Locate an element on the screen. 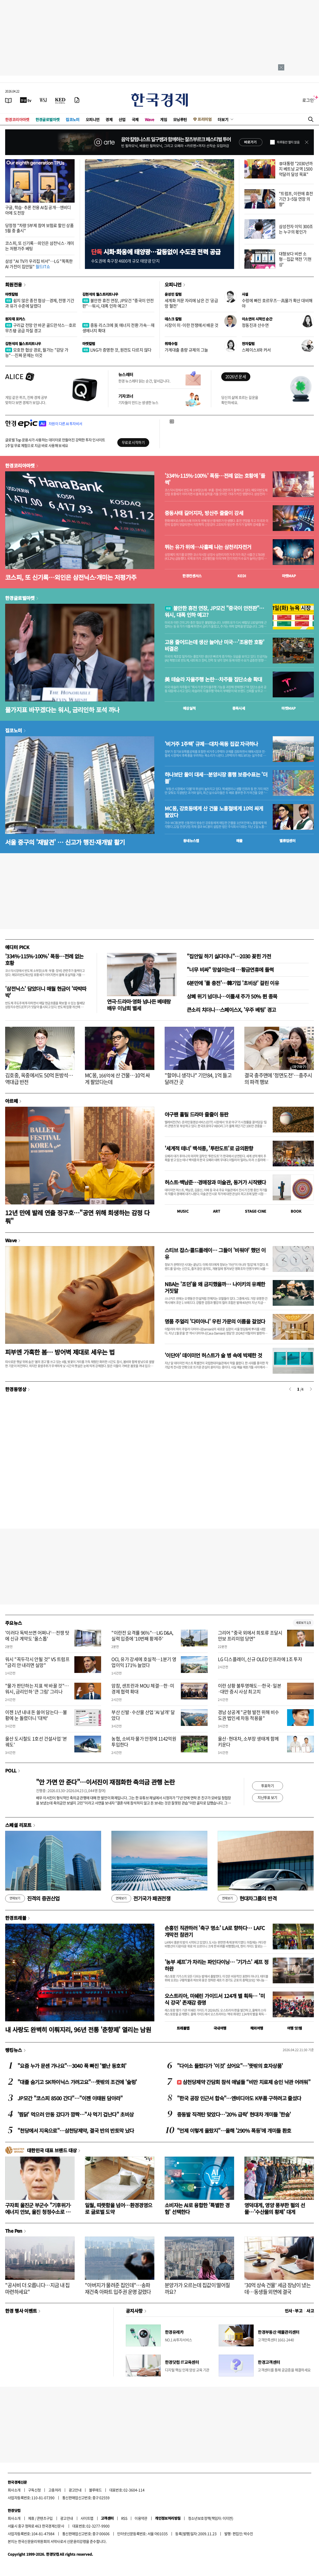 The height and width of the screenshot is (2576, 319). RSS is located at coordinates (124, 2518).